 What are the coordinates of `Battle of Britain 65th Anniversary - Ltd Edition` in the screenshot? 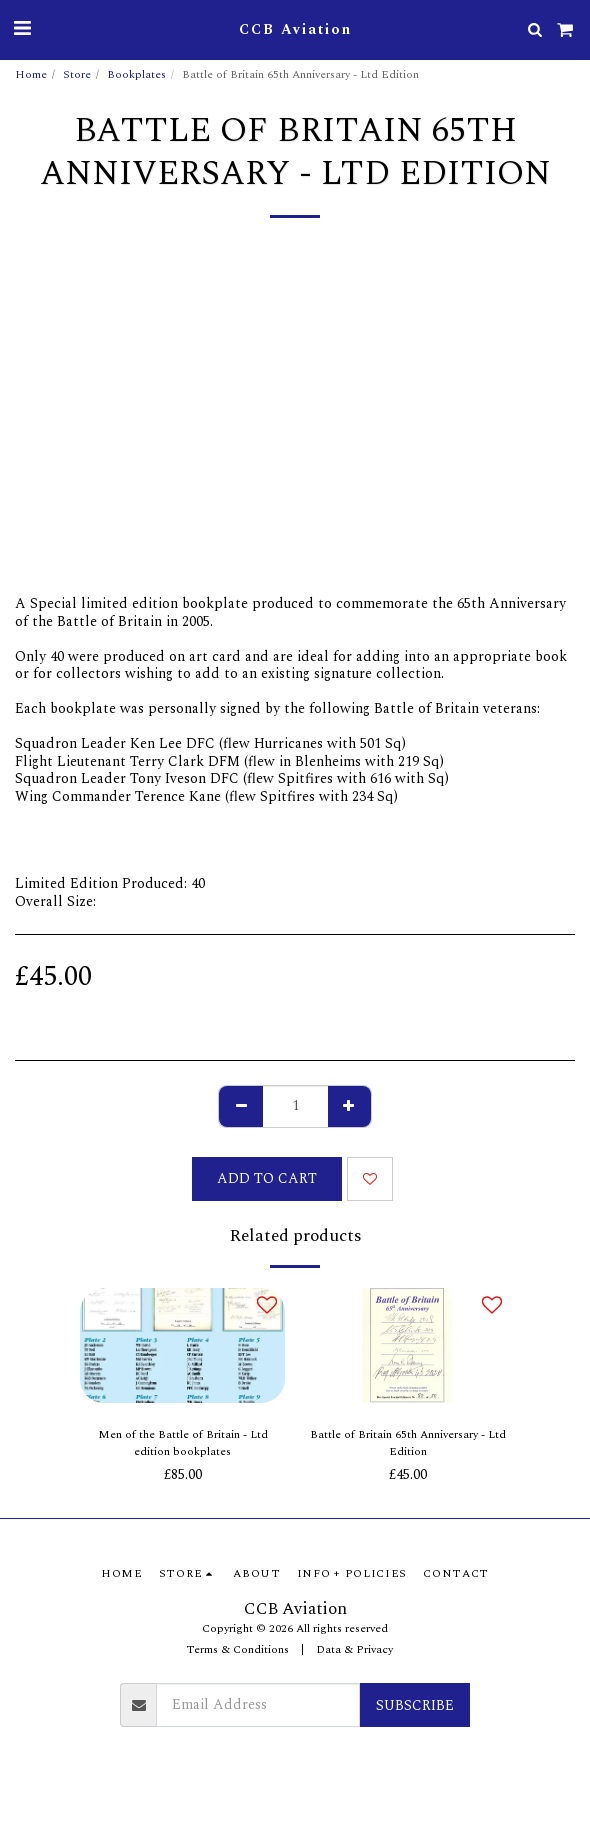 It's located at (408, 1443).